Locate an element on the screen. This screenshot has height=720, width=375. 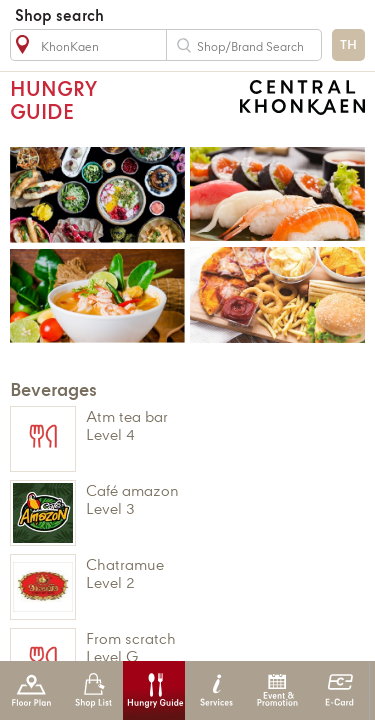
E-Card is located at coordinates (339, 690).